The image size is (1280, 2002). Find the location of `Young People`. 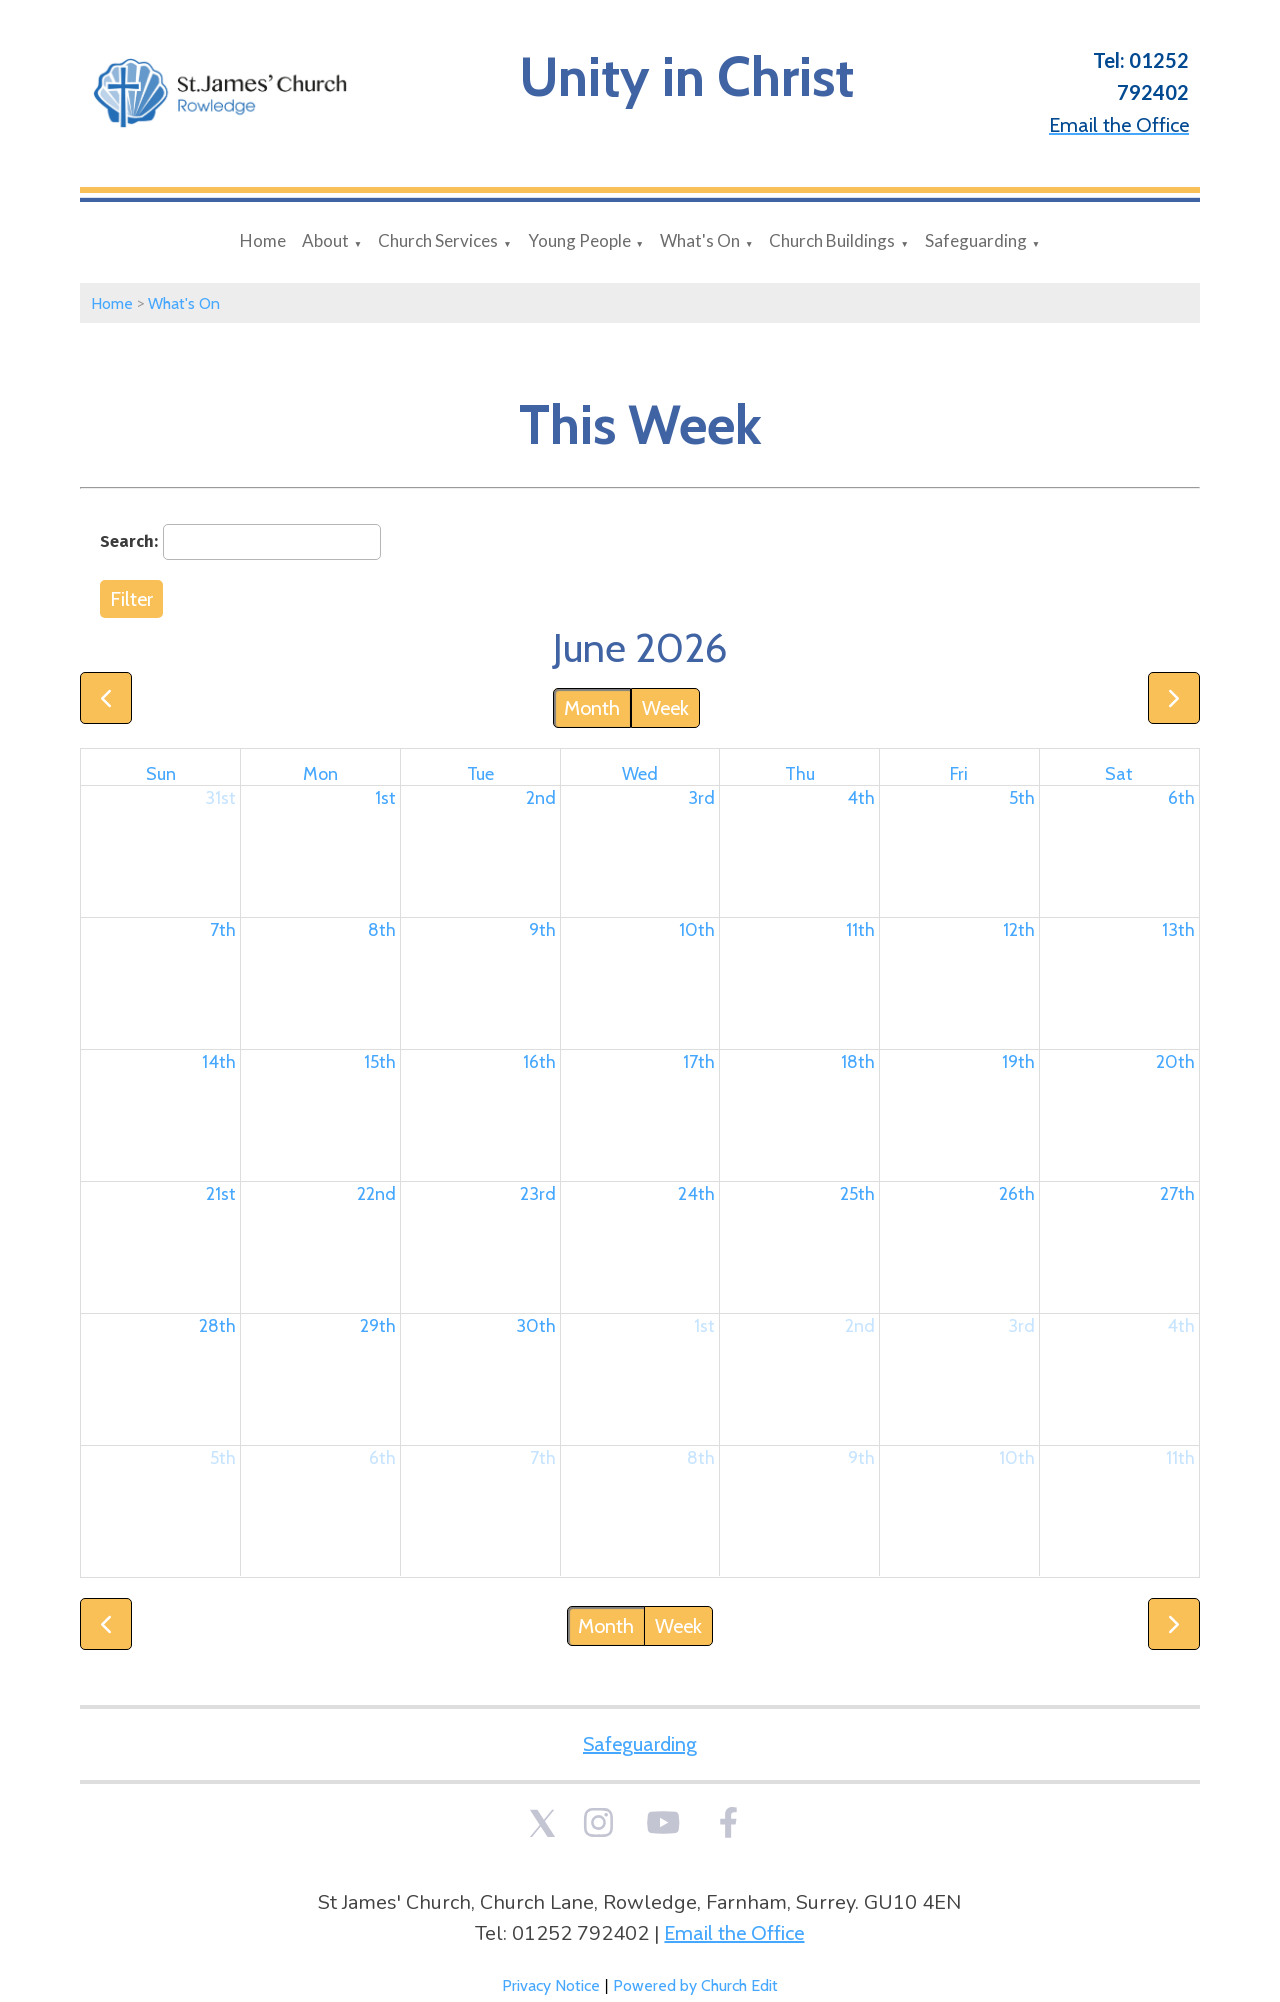

Young People is located at coordinates (579, 240).